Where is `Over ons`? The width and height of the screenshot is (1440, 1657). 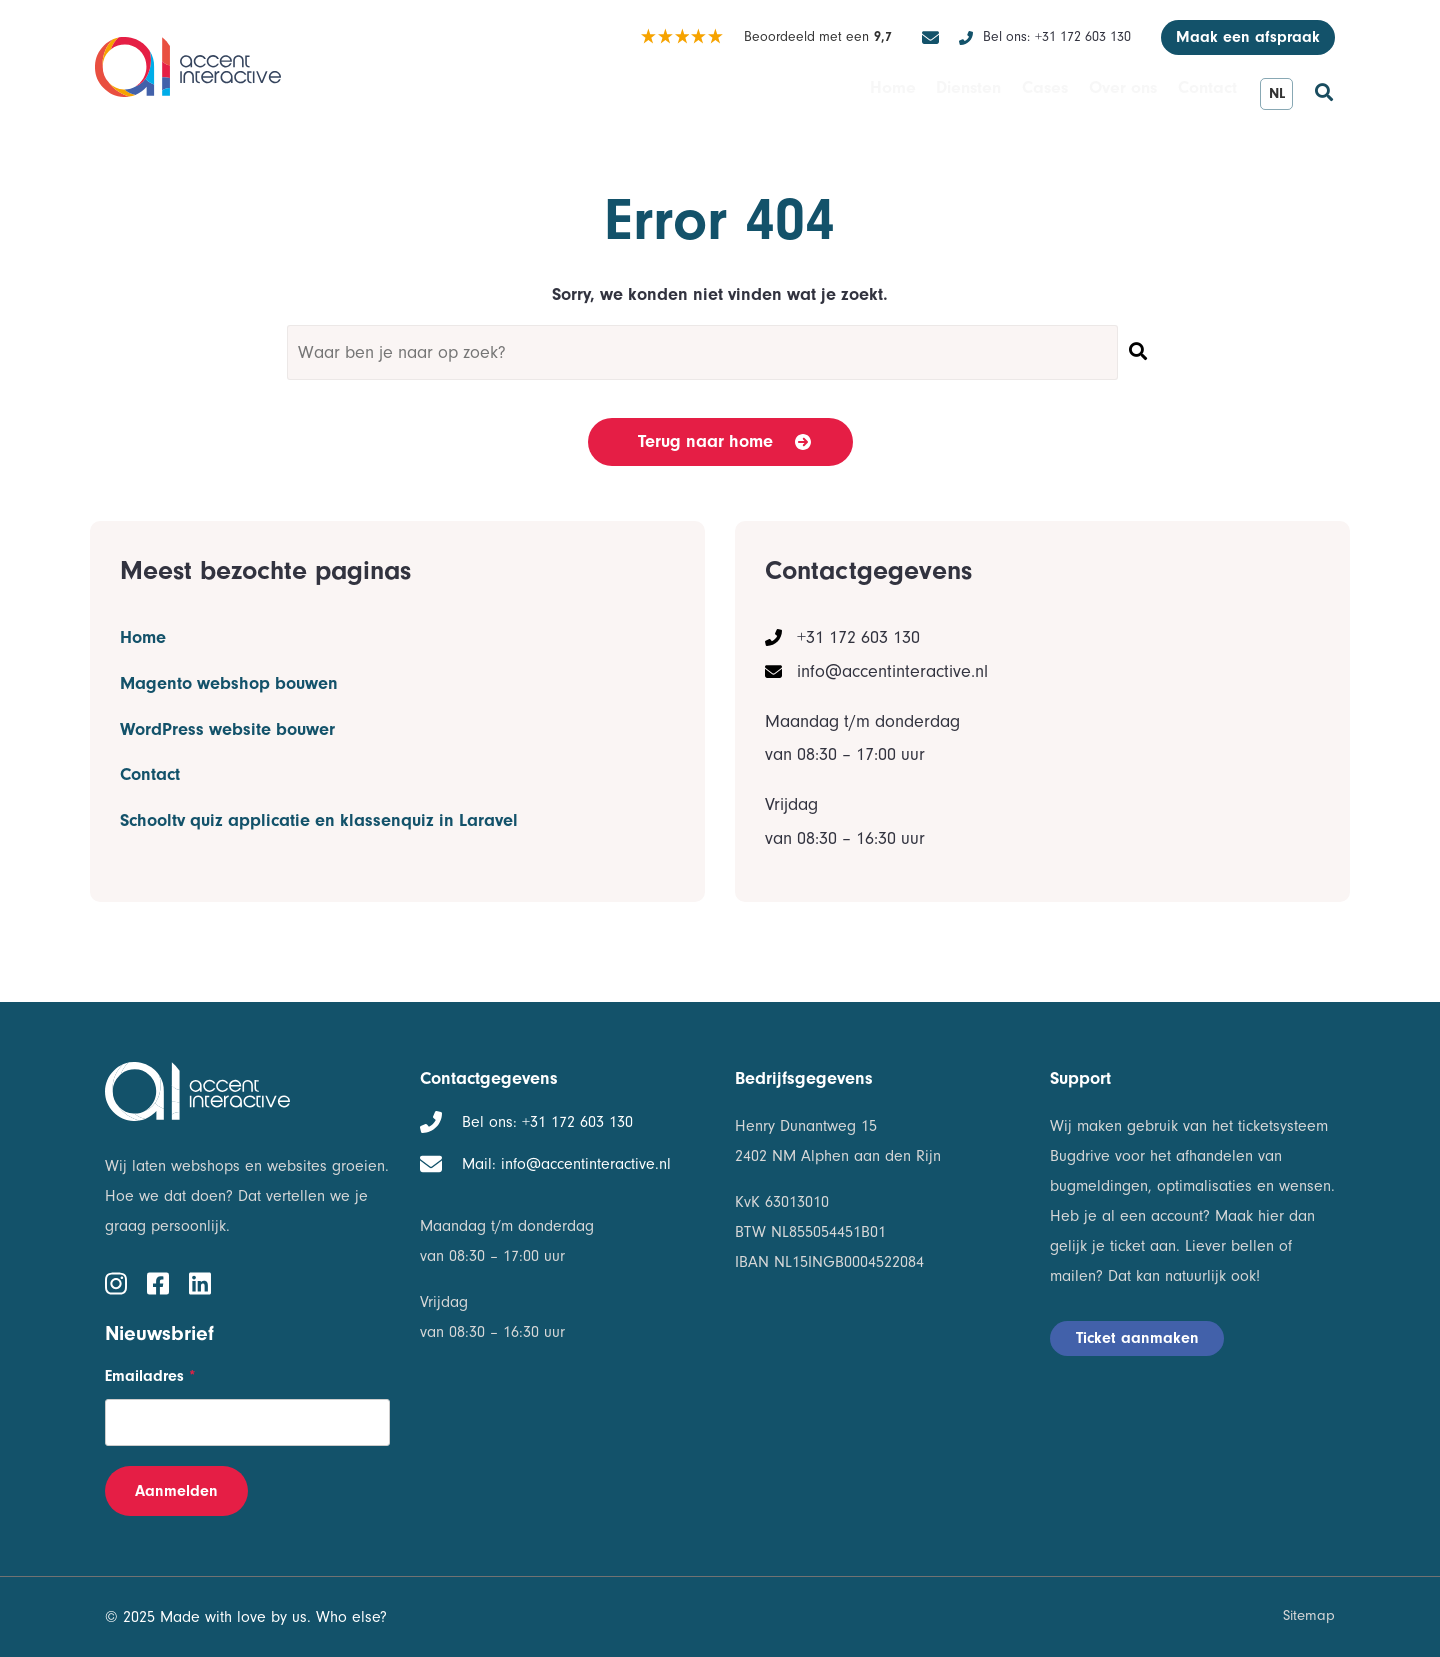 Over ons is located at coordinates (1100, 93).